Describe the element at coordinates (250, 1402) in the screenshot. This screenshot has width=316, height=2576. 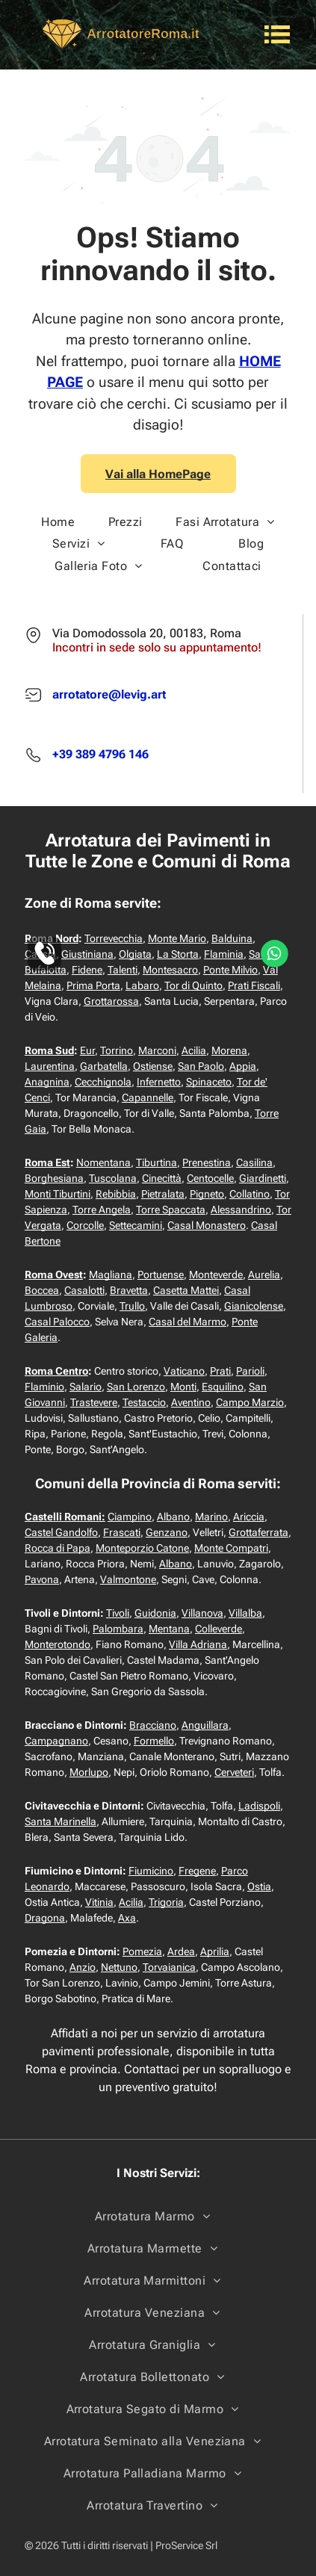
I see `Campo Marzio` at that location.